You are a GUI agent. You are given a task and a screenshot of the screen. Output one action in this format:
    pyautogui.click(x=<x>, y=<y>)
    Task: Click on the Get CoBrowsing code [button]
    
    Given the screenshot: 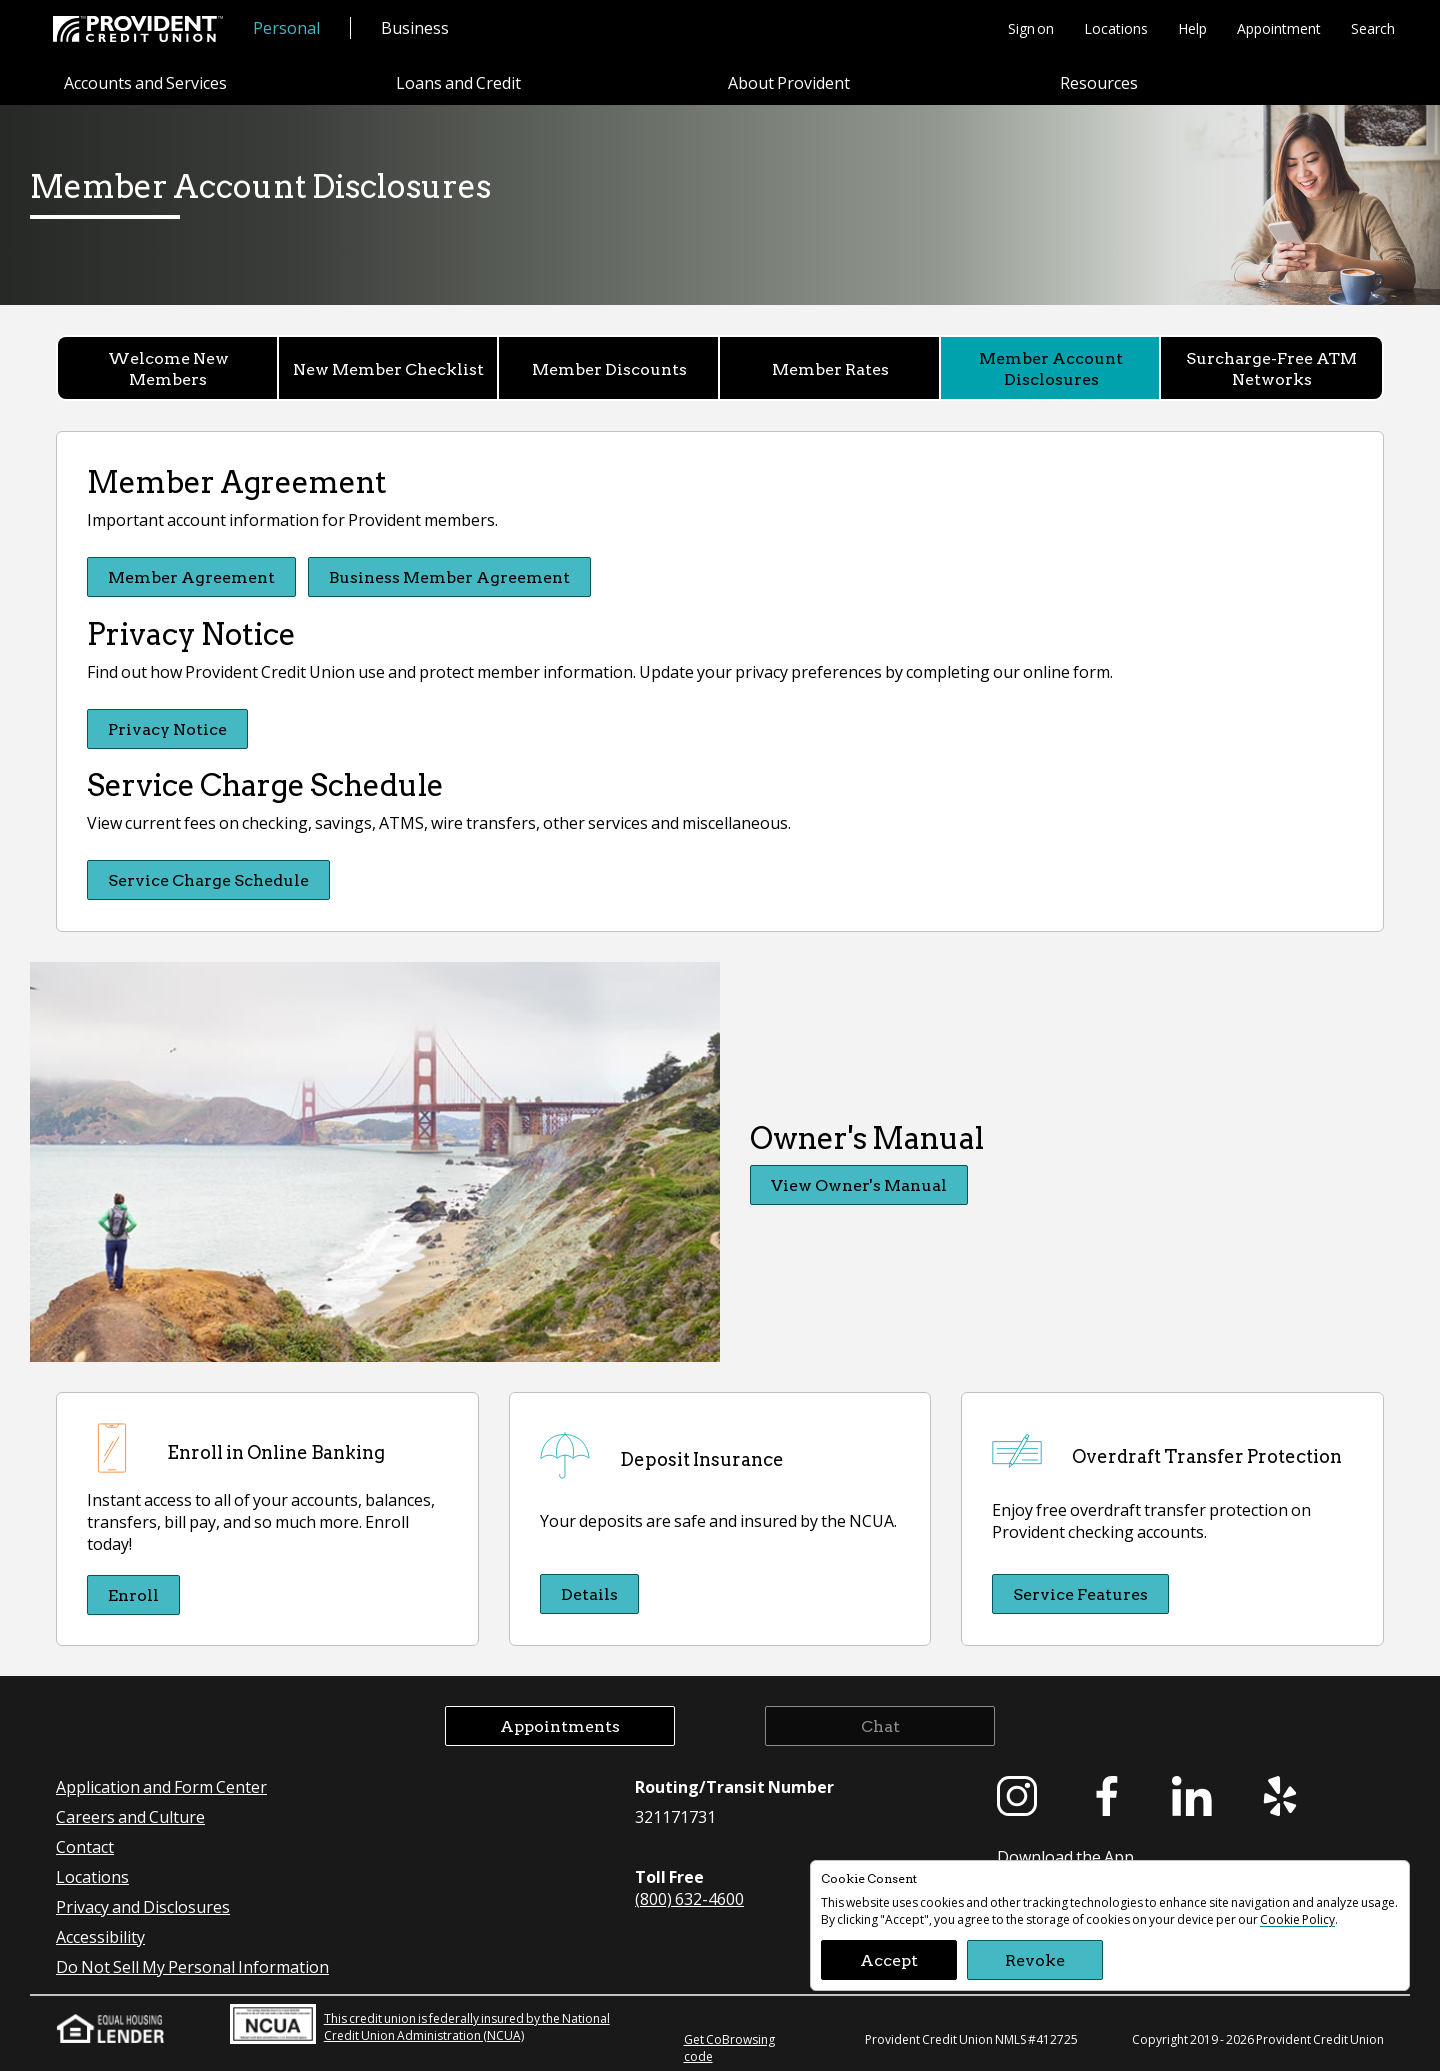 What is the action you would take?
    pyautogui.click(x=729, y=2046)
    